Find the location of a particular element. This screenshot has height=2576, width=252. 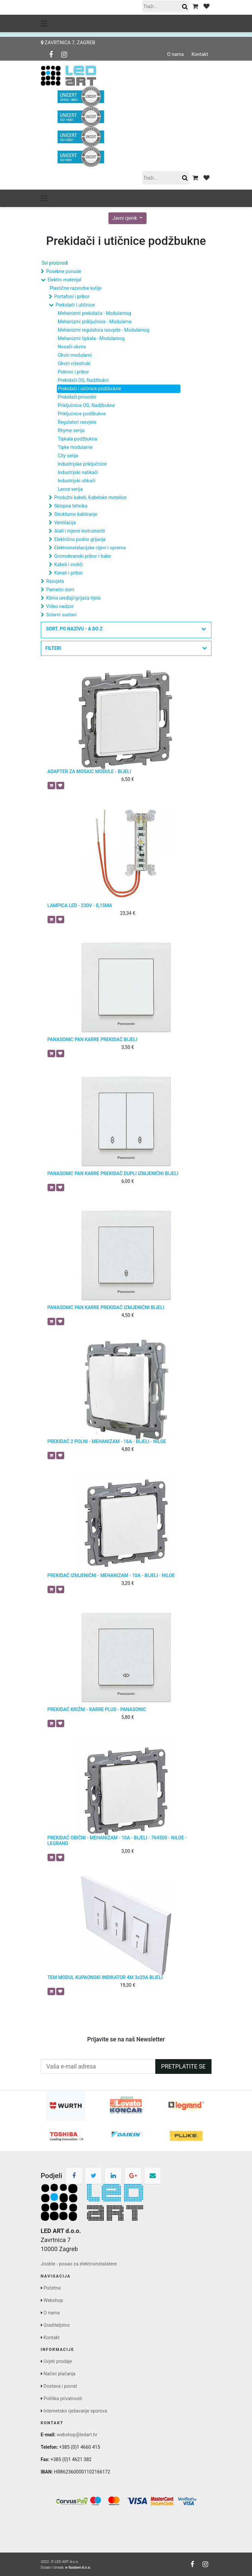

Priključnice OG, Nadžbukne is located at coordinates (86, 405).